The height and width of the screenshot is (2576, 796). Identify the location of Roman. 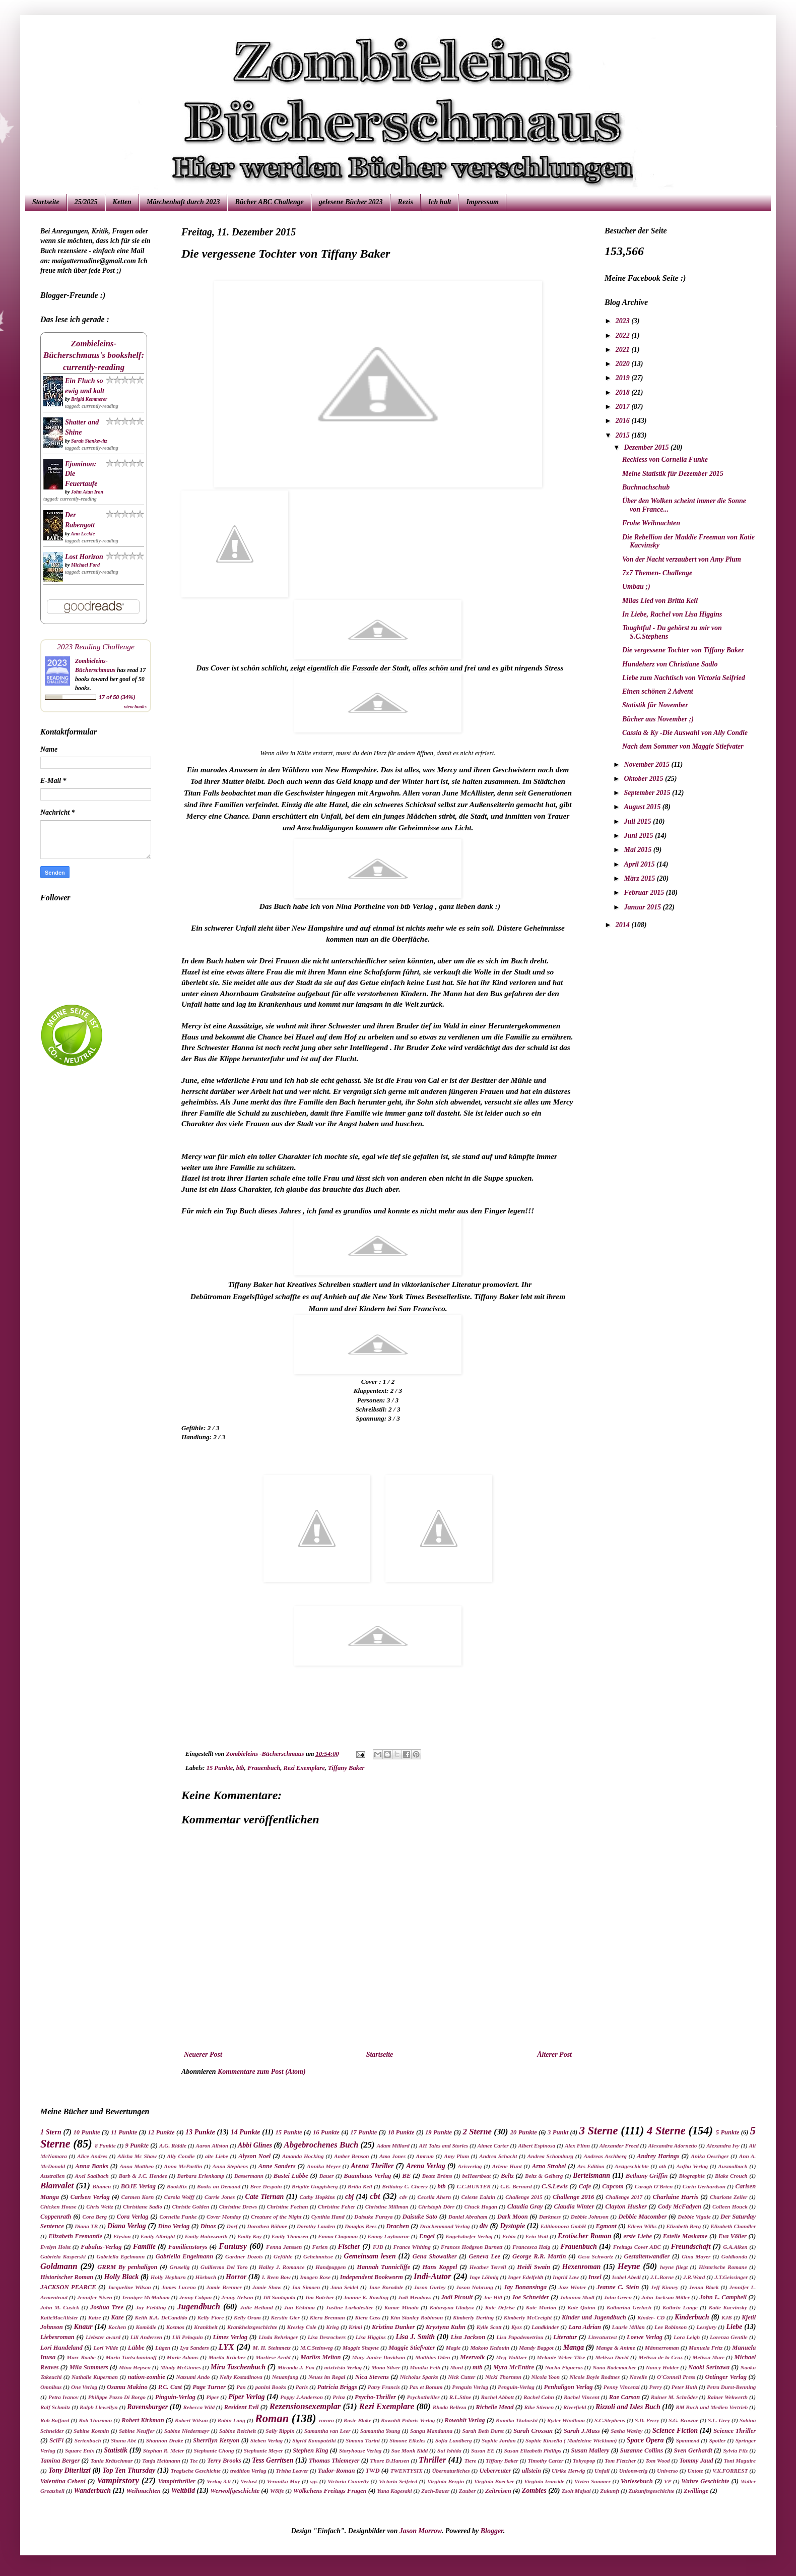
(272, 2418).